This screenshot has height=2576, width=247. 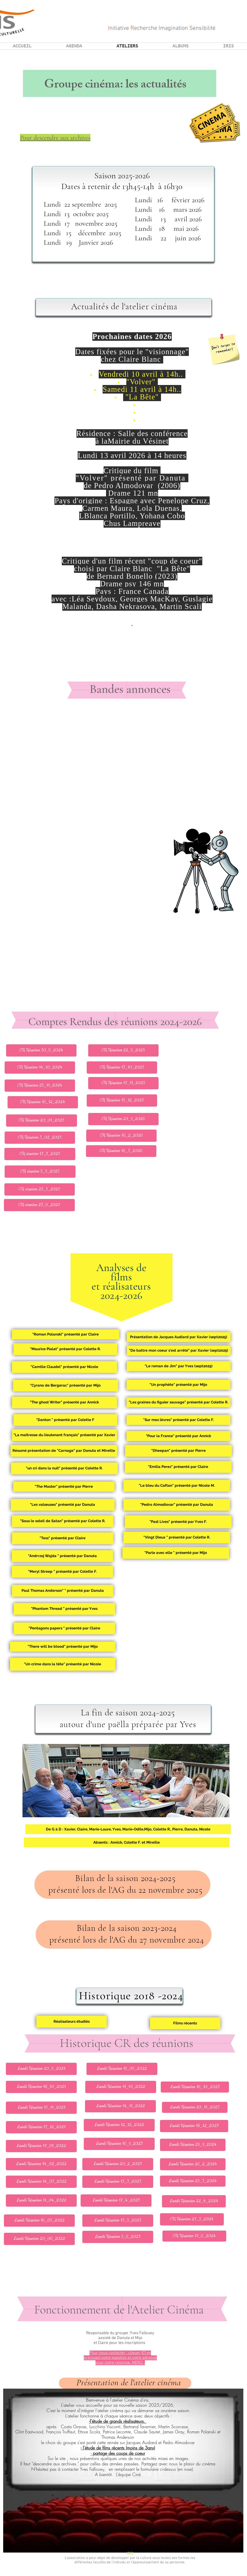 What do you see at coordinates (41, 2069) in the screenshot?
I see `[Lundi Réunion 20_9_2021]` at bounding box center [41, 2069].